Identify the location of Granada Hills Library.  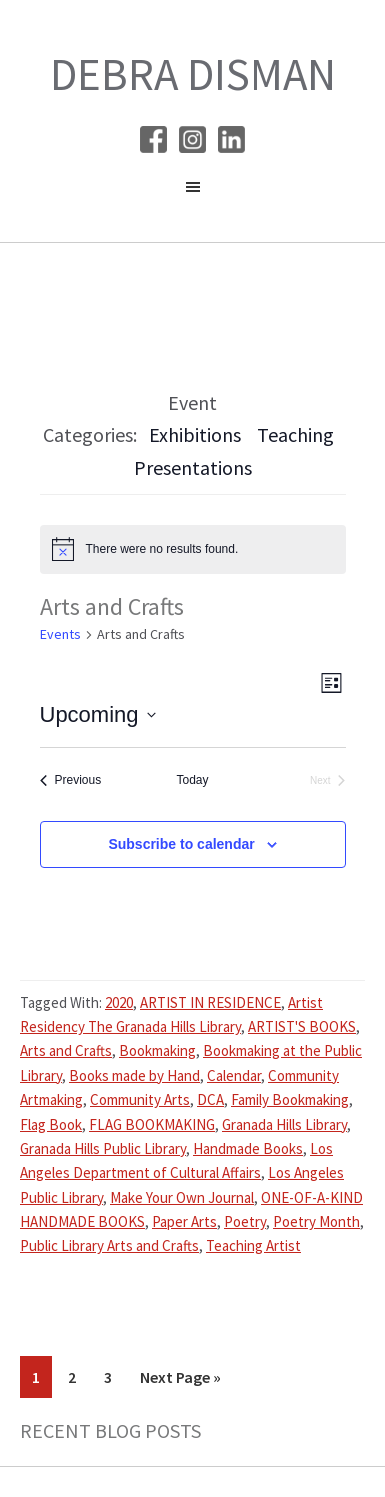
(284, 1124).